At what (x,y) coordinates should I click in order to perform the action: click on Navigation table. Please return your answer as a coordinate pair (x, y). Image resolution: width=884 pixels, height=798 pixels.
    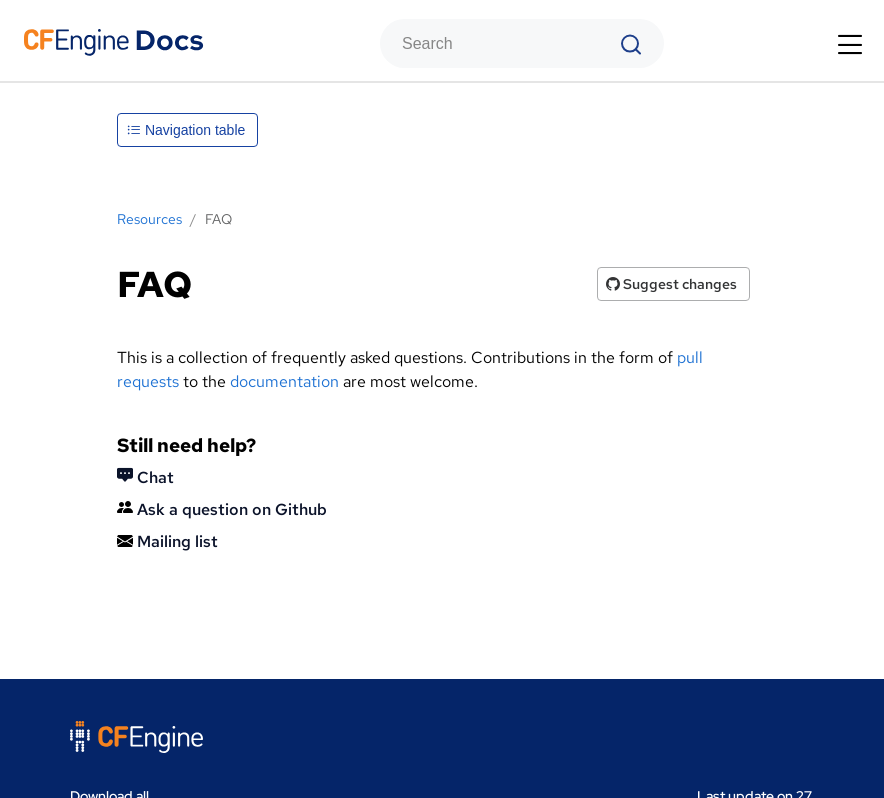
    Looking at the image, I should click on (186, 130).